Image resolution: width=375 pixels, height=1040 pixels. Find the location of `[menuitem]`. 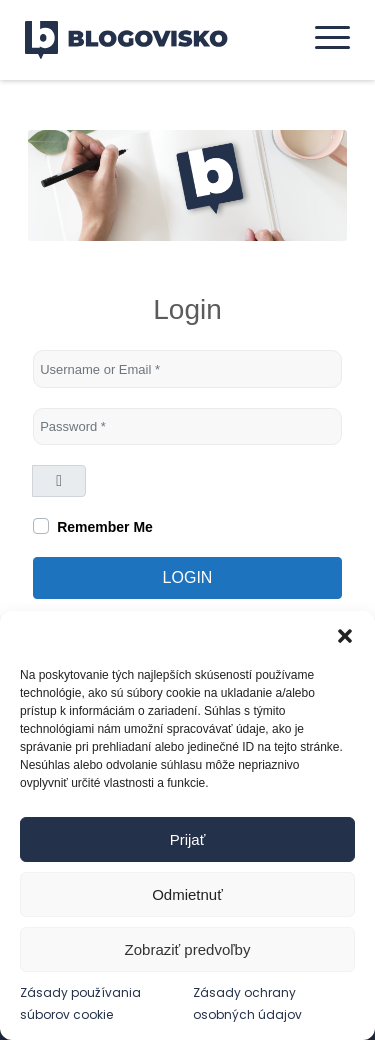

[menuitem] is located at coordinates (322, 37).